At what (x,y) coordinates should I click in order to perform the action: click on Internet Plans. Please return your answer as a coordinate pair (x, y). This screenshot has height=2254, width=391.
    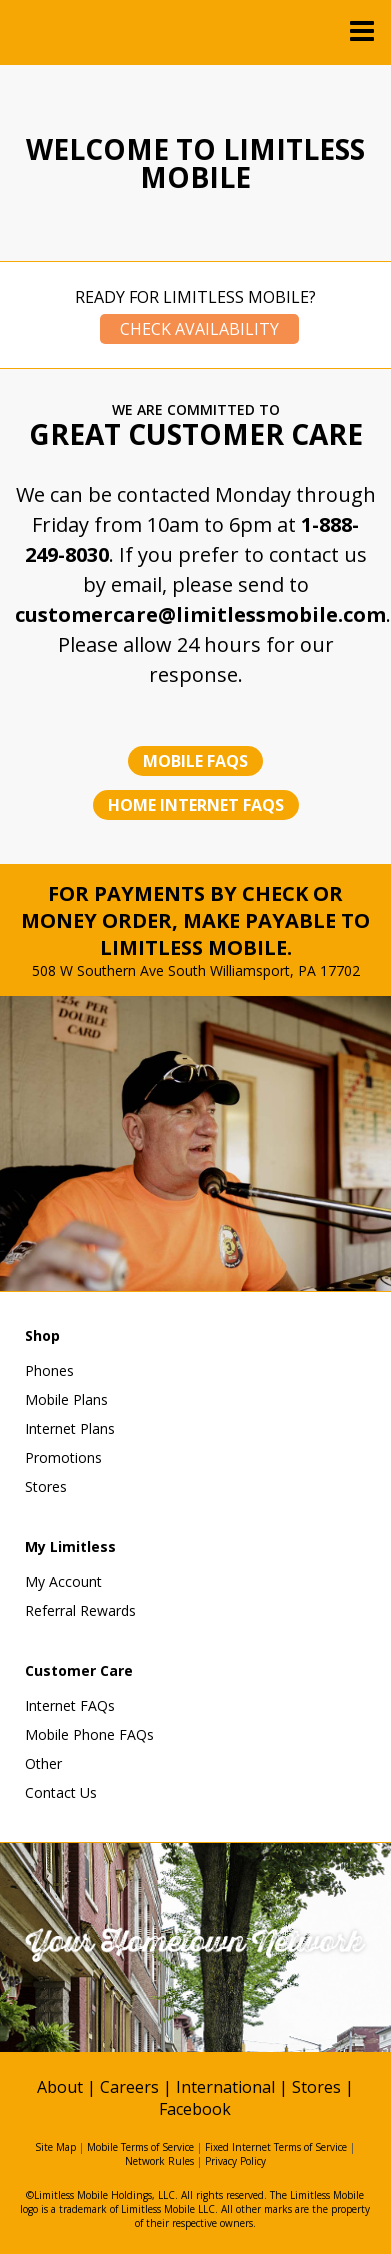
    Looking at the image, I should click on (70, 1428).